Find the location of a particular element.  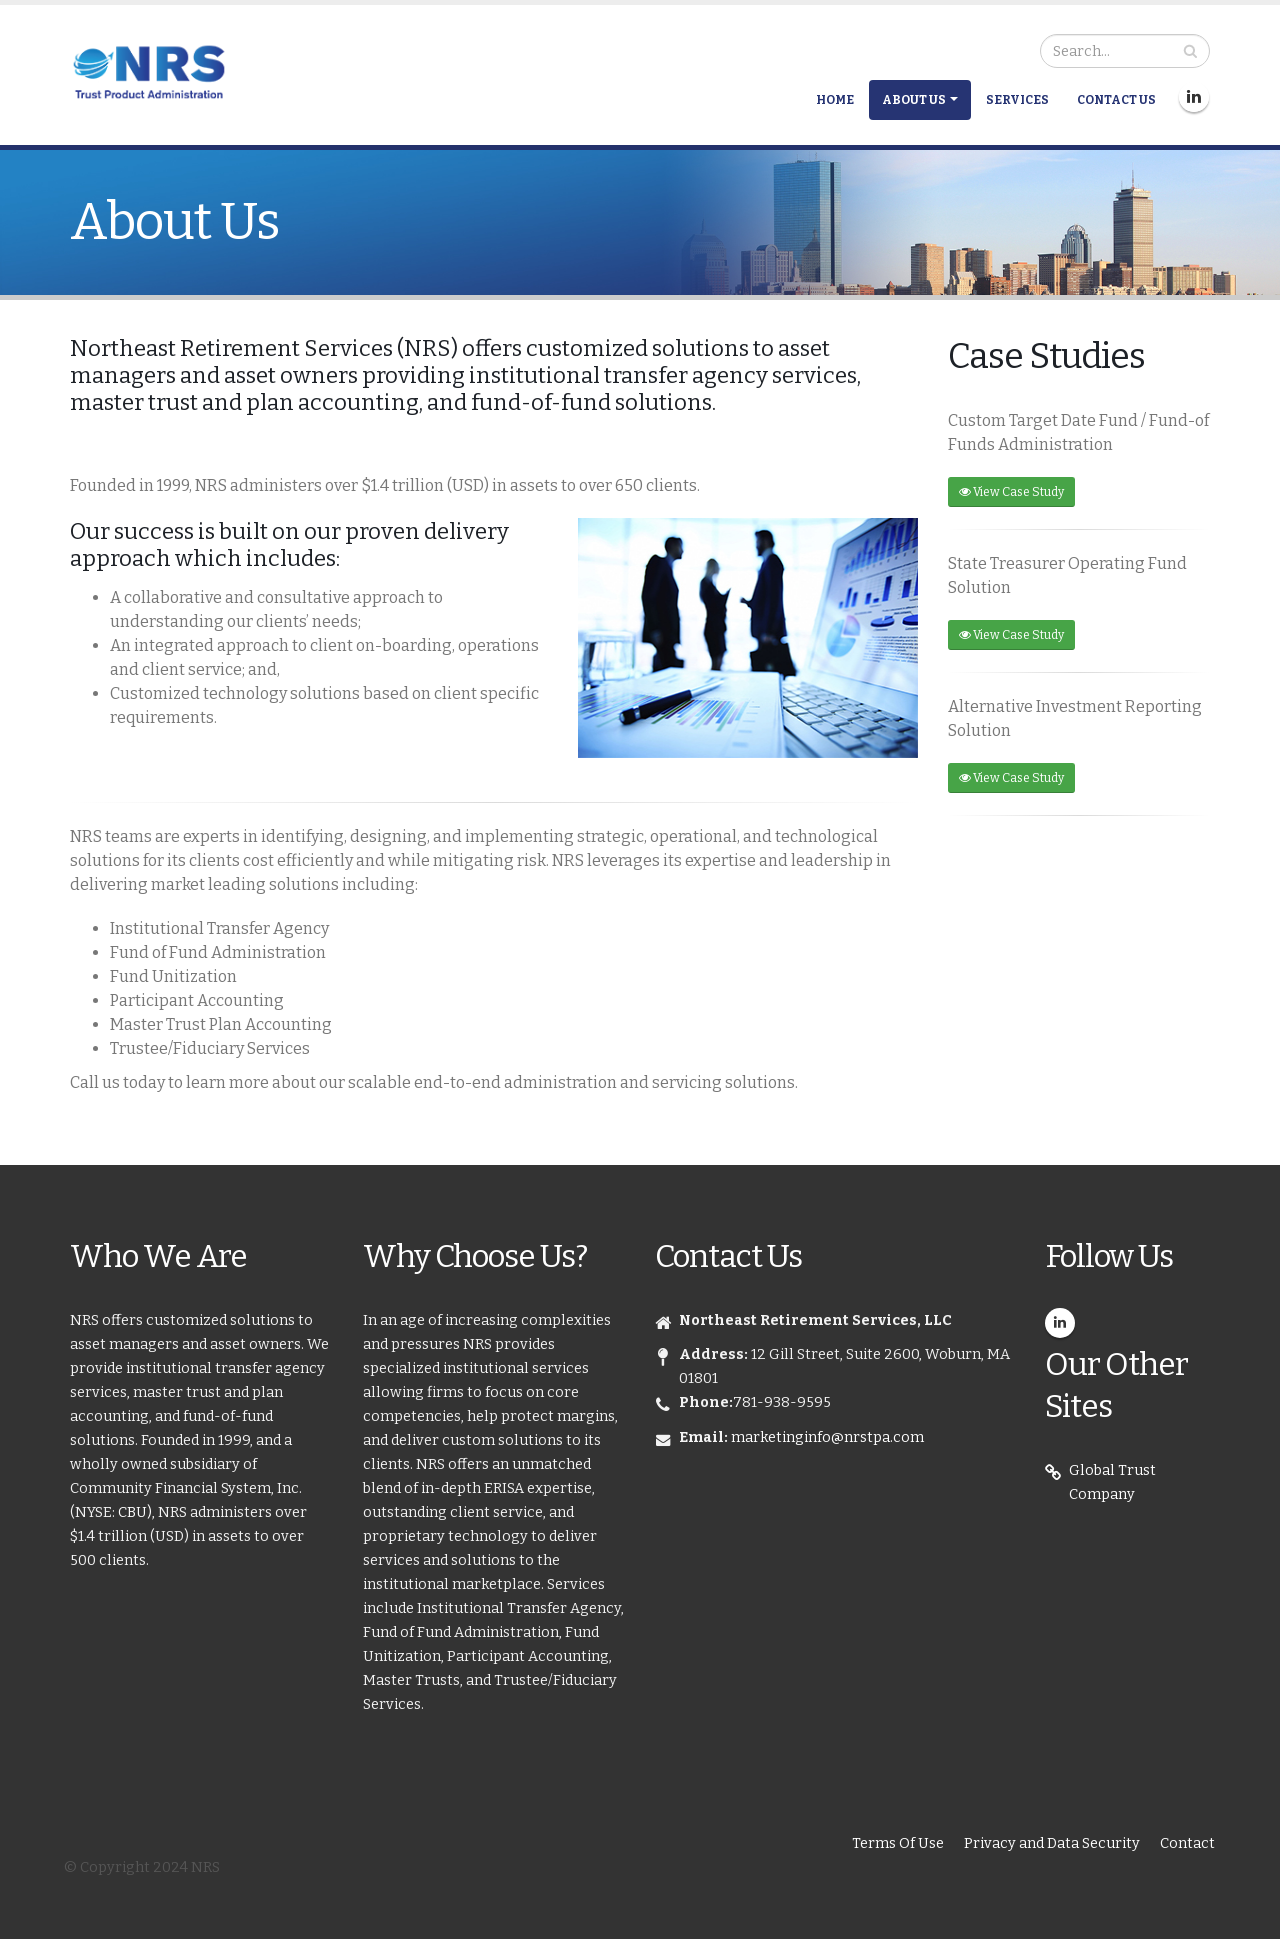

About Us is located at coordinates (914, 100).